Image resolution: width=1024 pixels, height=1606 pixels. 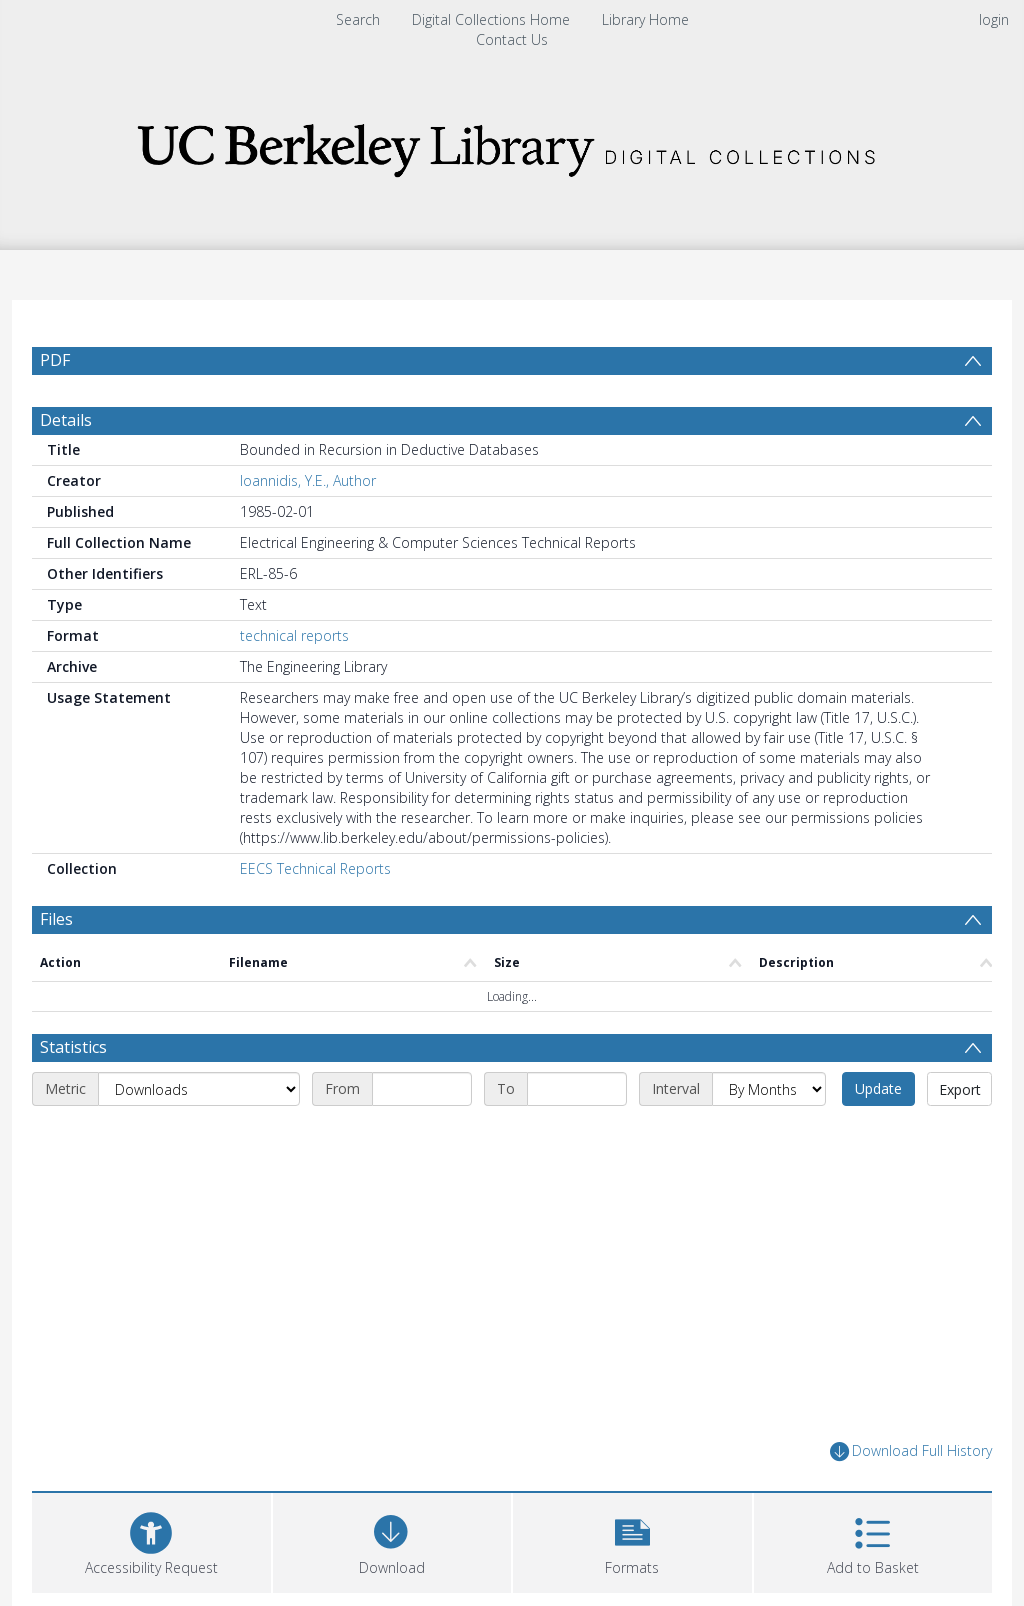 I want to click on [Start date], so click(x=422, y=1089).